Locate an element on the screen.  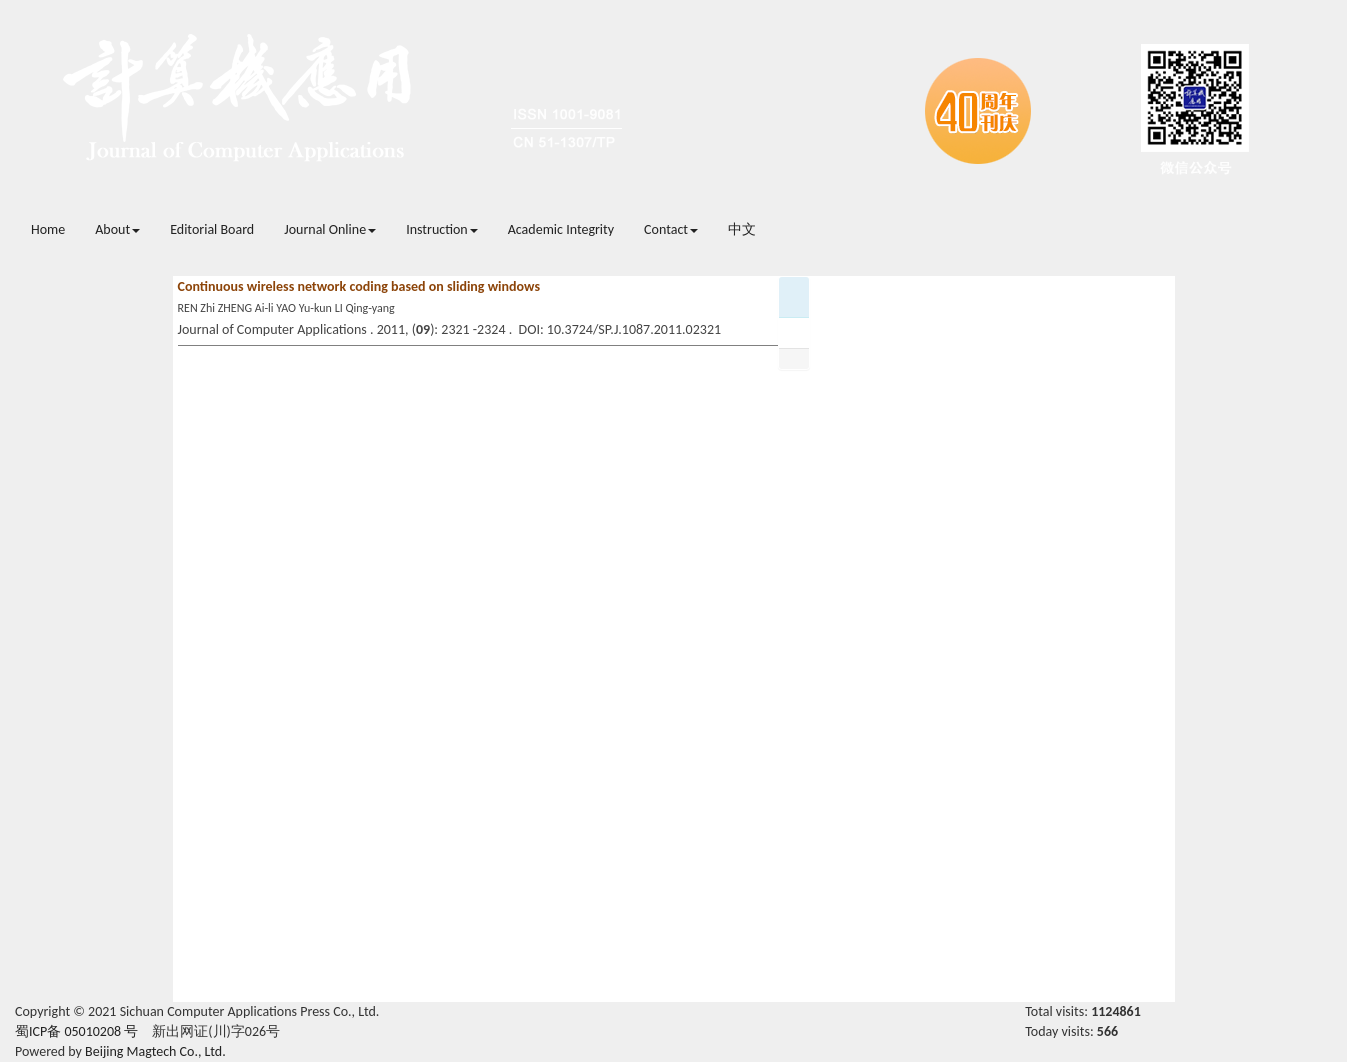
Continuous wireless network coding based on sliding windows is located at coordinates (359, 286).